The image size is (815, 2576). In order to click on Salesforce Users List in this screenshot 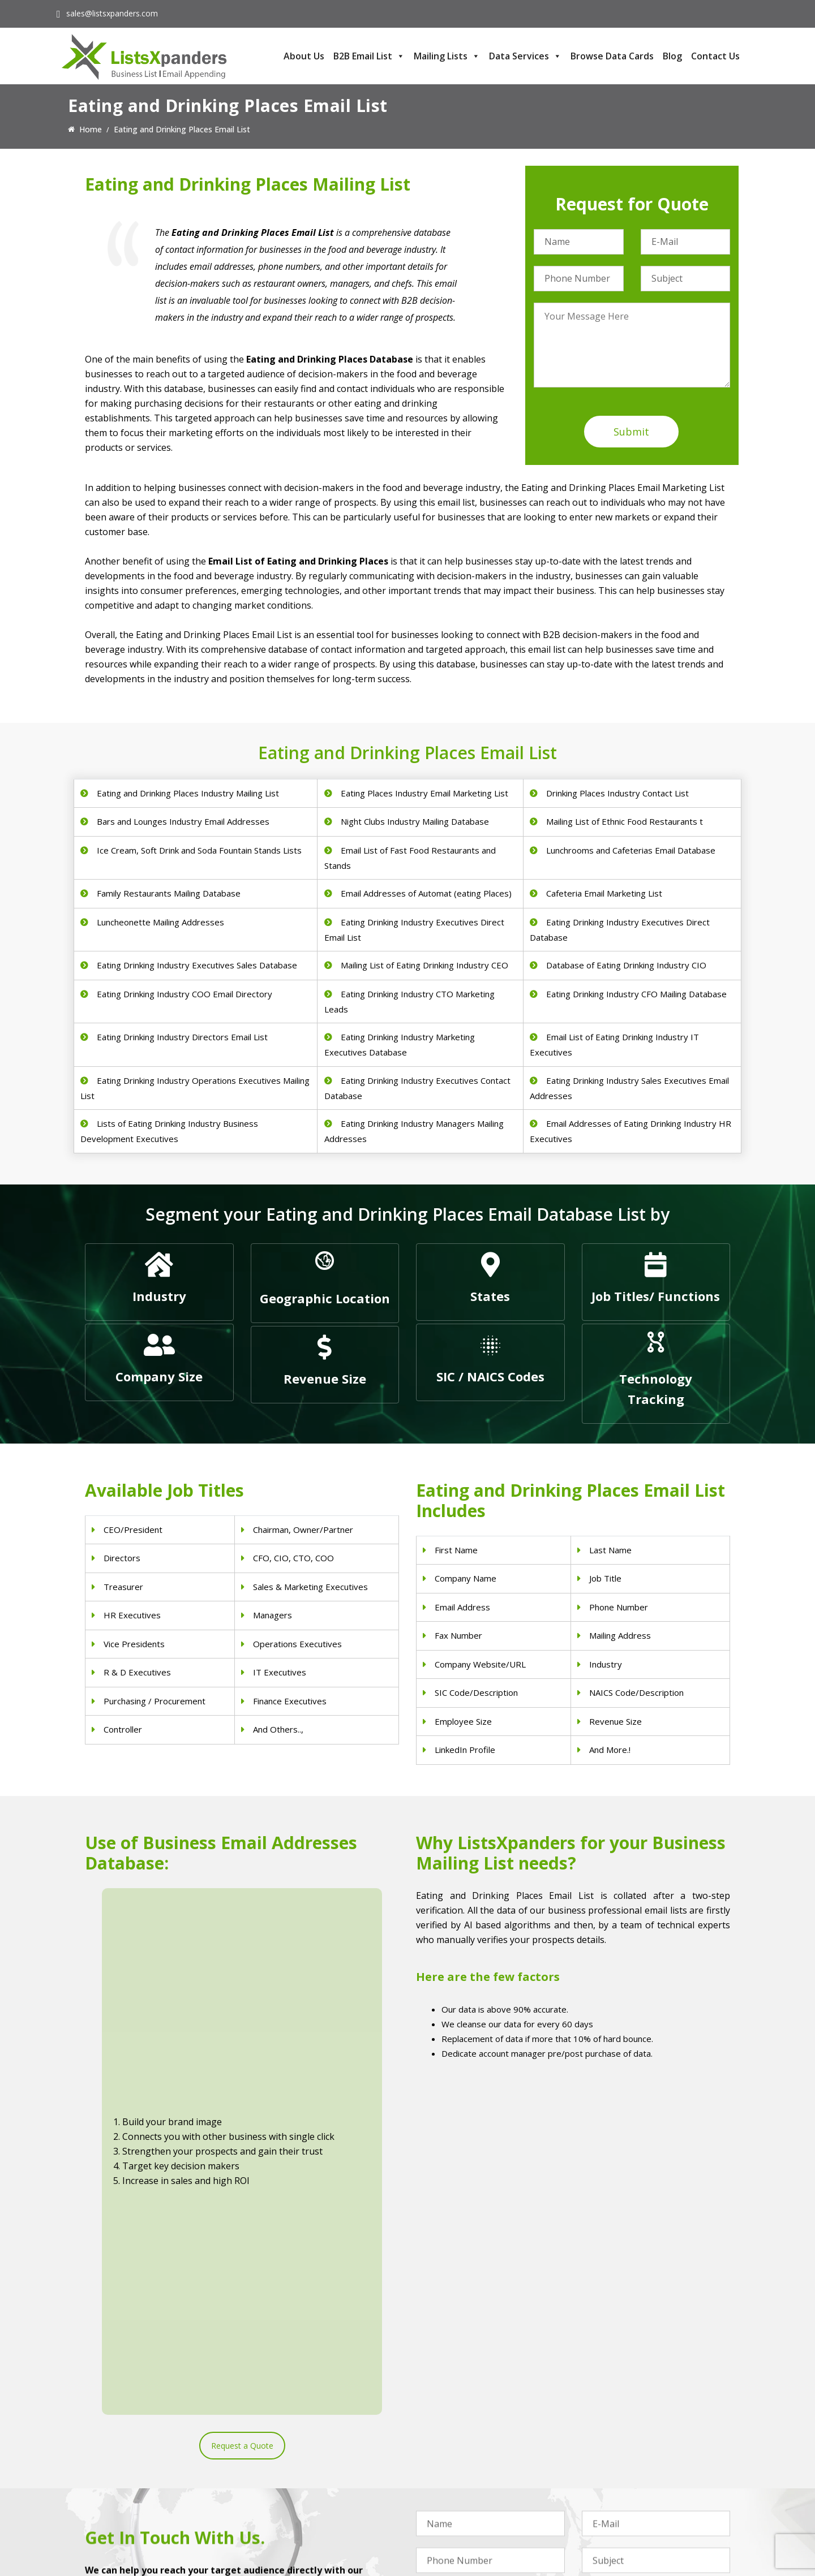, I will do `click(620, 2480)`.